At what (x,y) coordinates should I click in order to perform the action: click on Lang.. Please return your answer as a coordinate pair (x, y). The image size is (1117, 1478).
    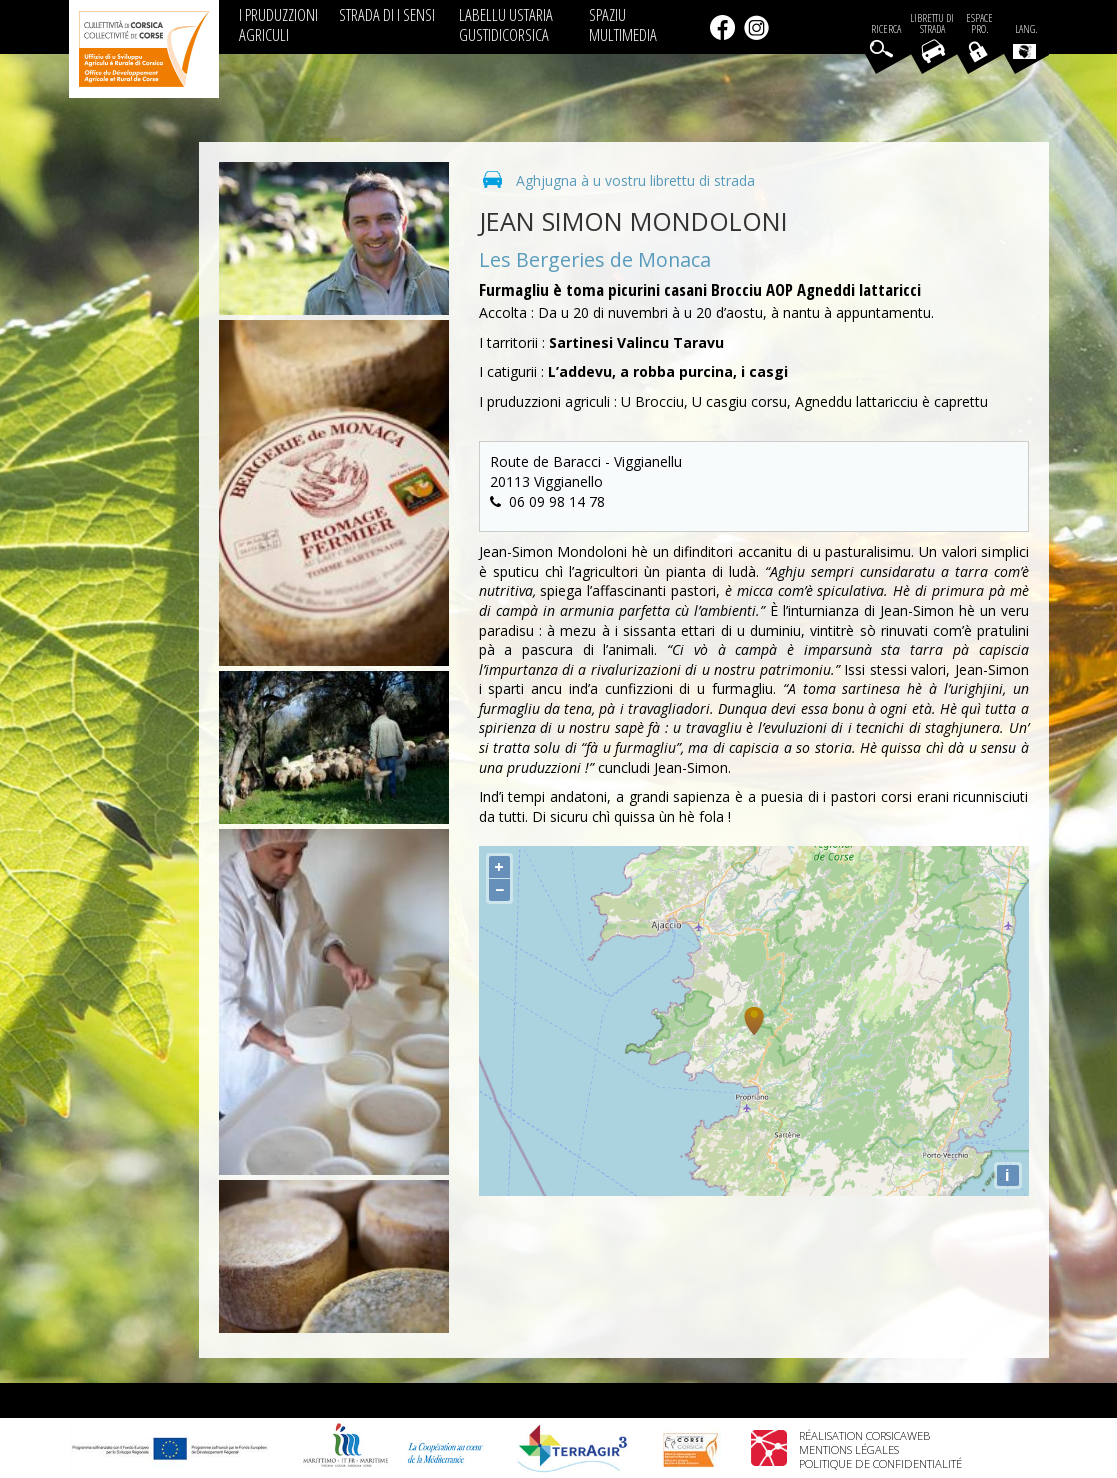
    Looking at the image, I should click on (1025, 41).